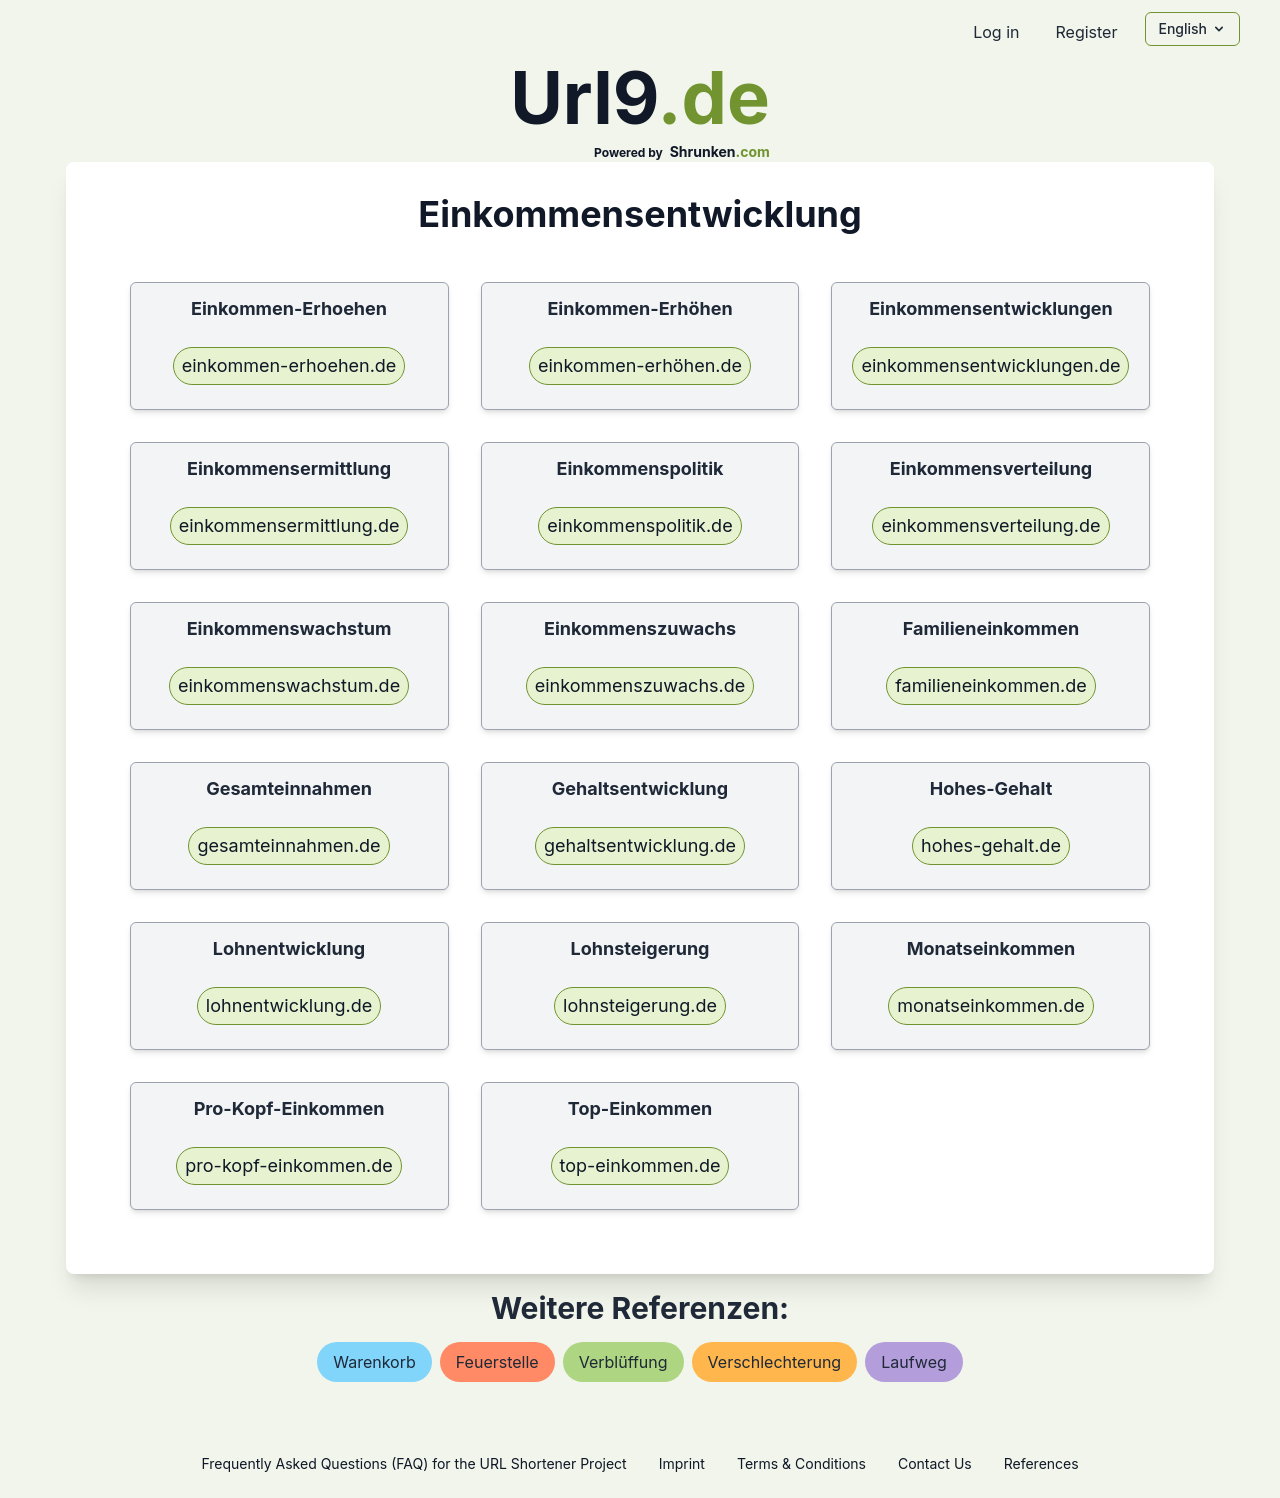  Describe the element at coordinates (935, 1463) in the screenshot. I see `Contact Us` at that location.